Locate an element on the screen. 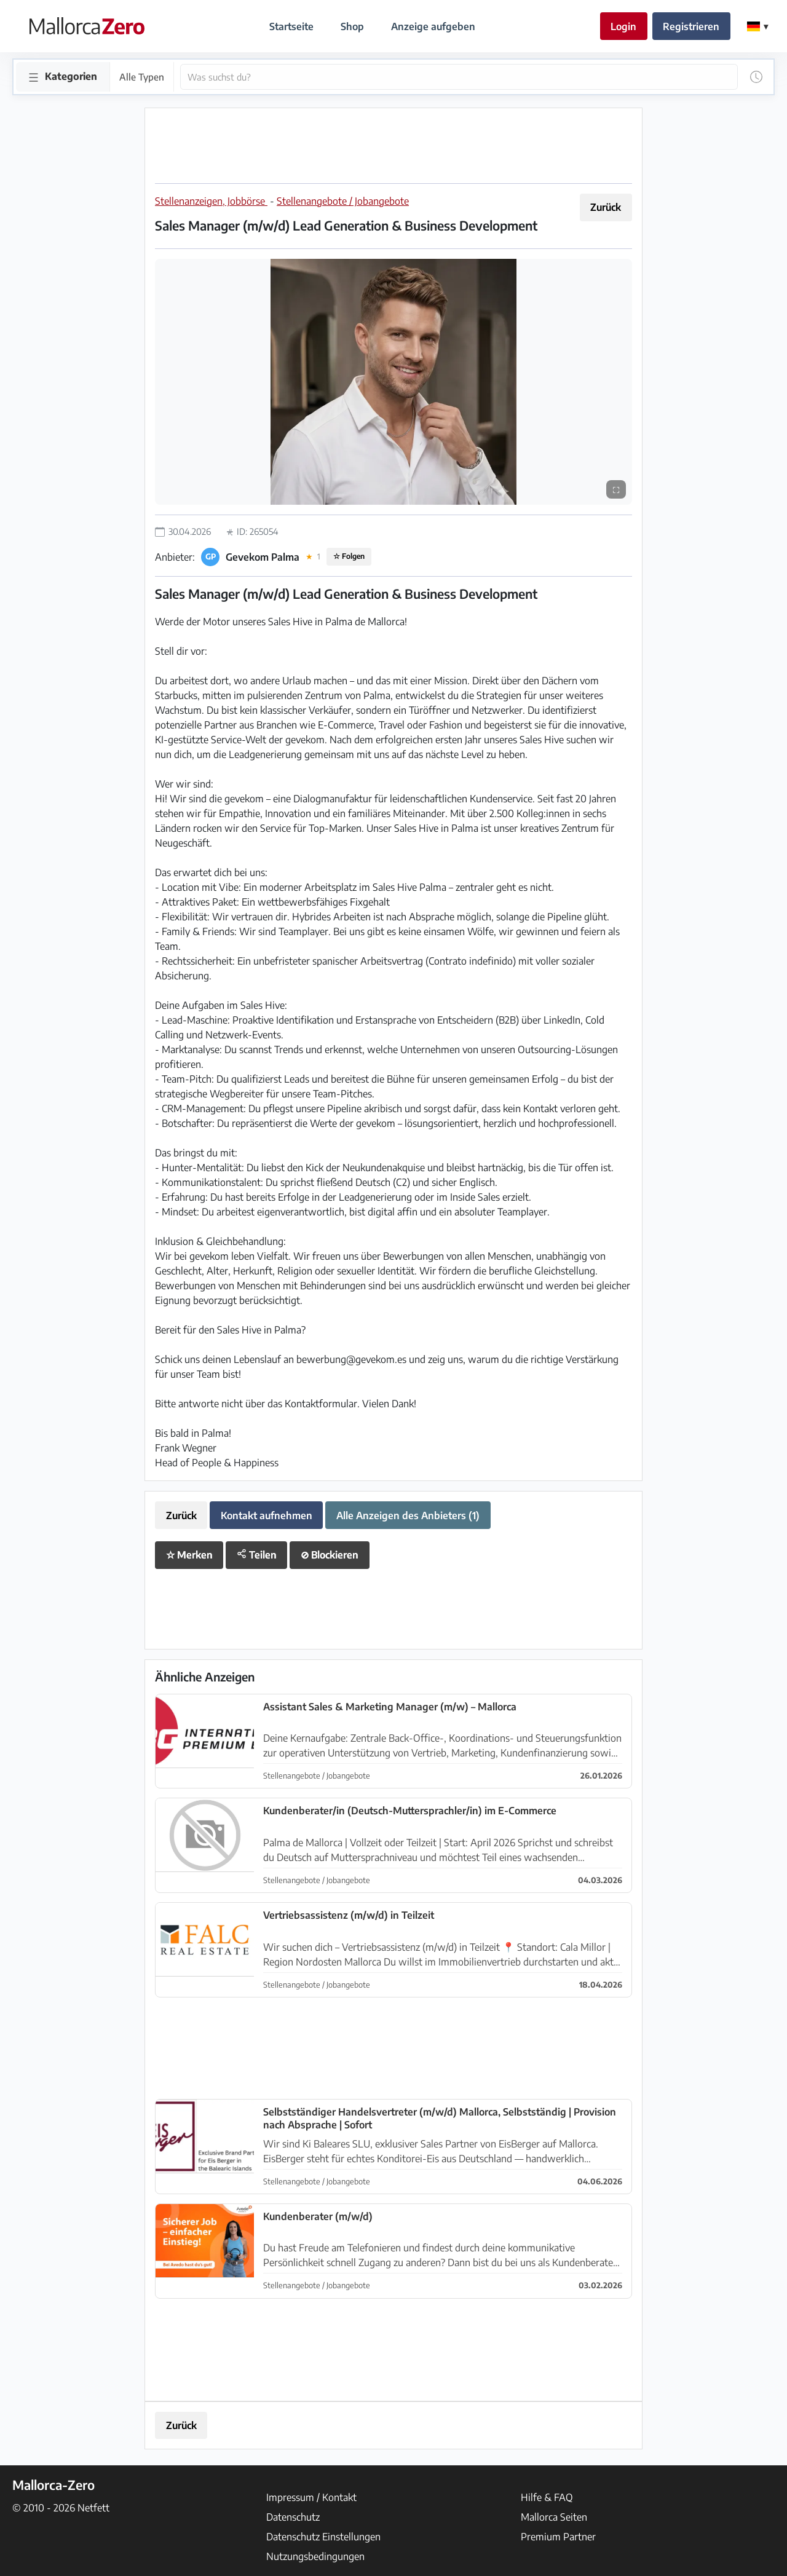 The image size is (787, 2576). Gevekom Palma is located at coordinates (262, 557).